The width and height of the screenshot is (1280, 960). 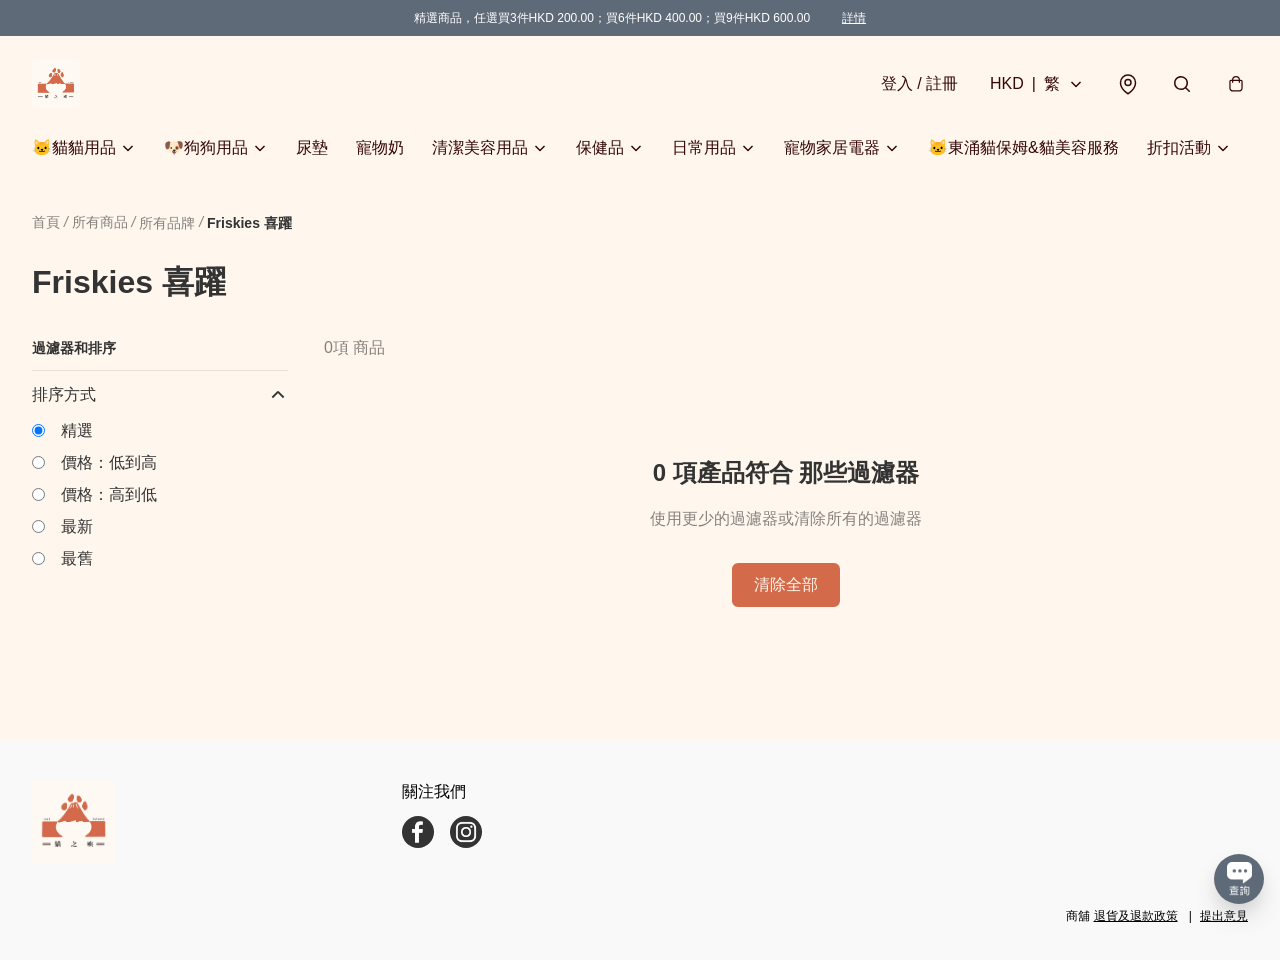 I want to click on 所有品牌, so click(x=167, y=223).